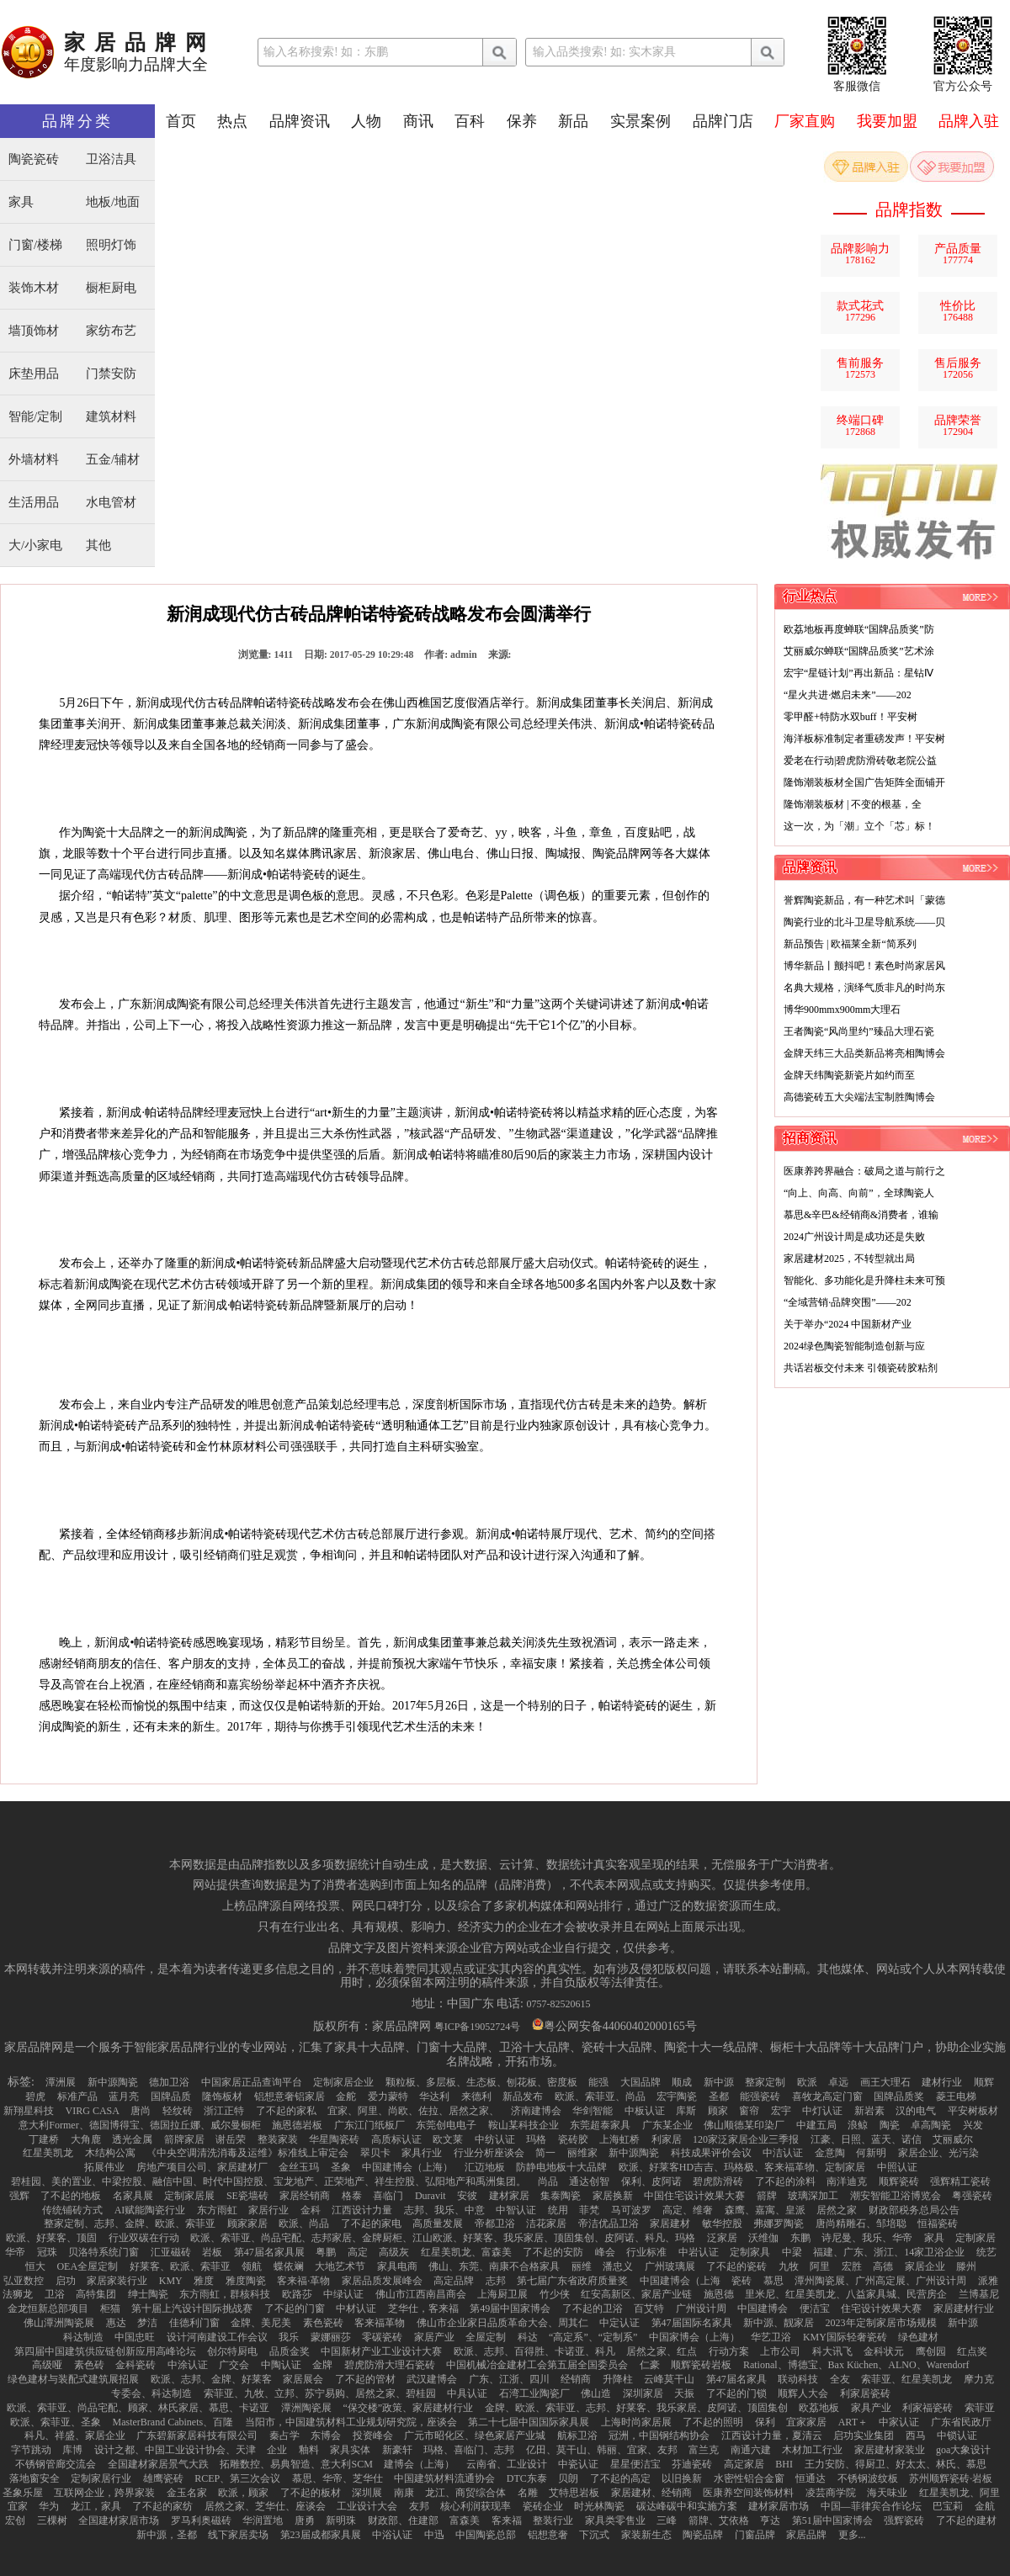 The image size is (1010, 2576). What do you see at coordinates (916, 2435) in the screenshot?
I see `西马` at bounding box center [916, 2435].